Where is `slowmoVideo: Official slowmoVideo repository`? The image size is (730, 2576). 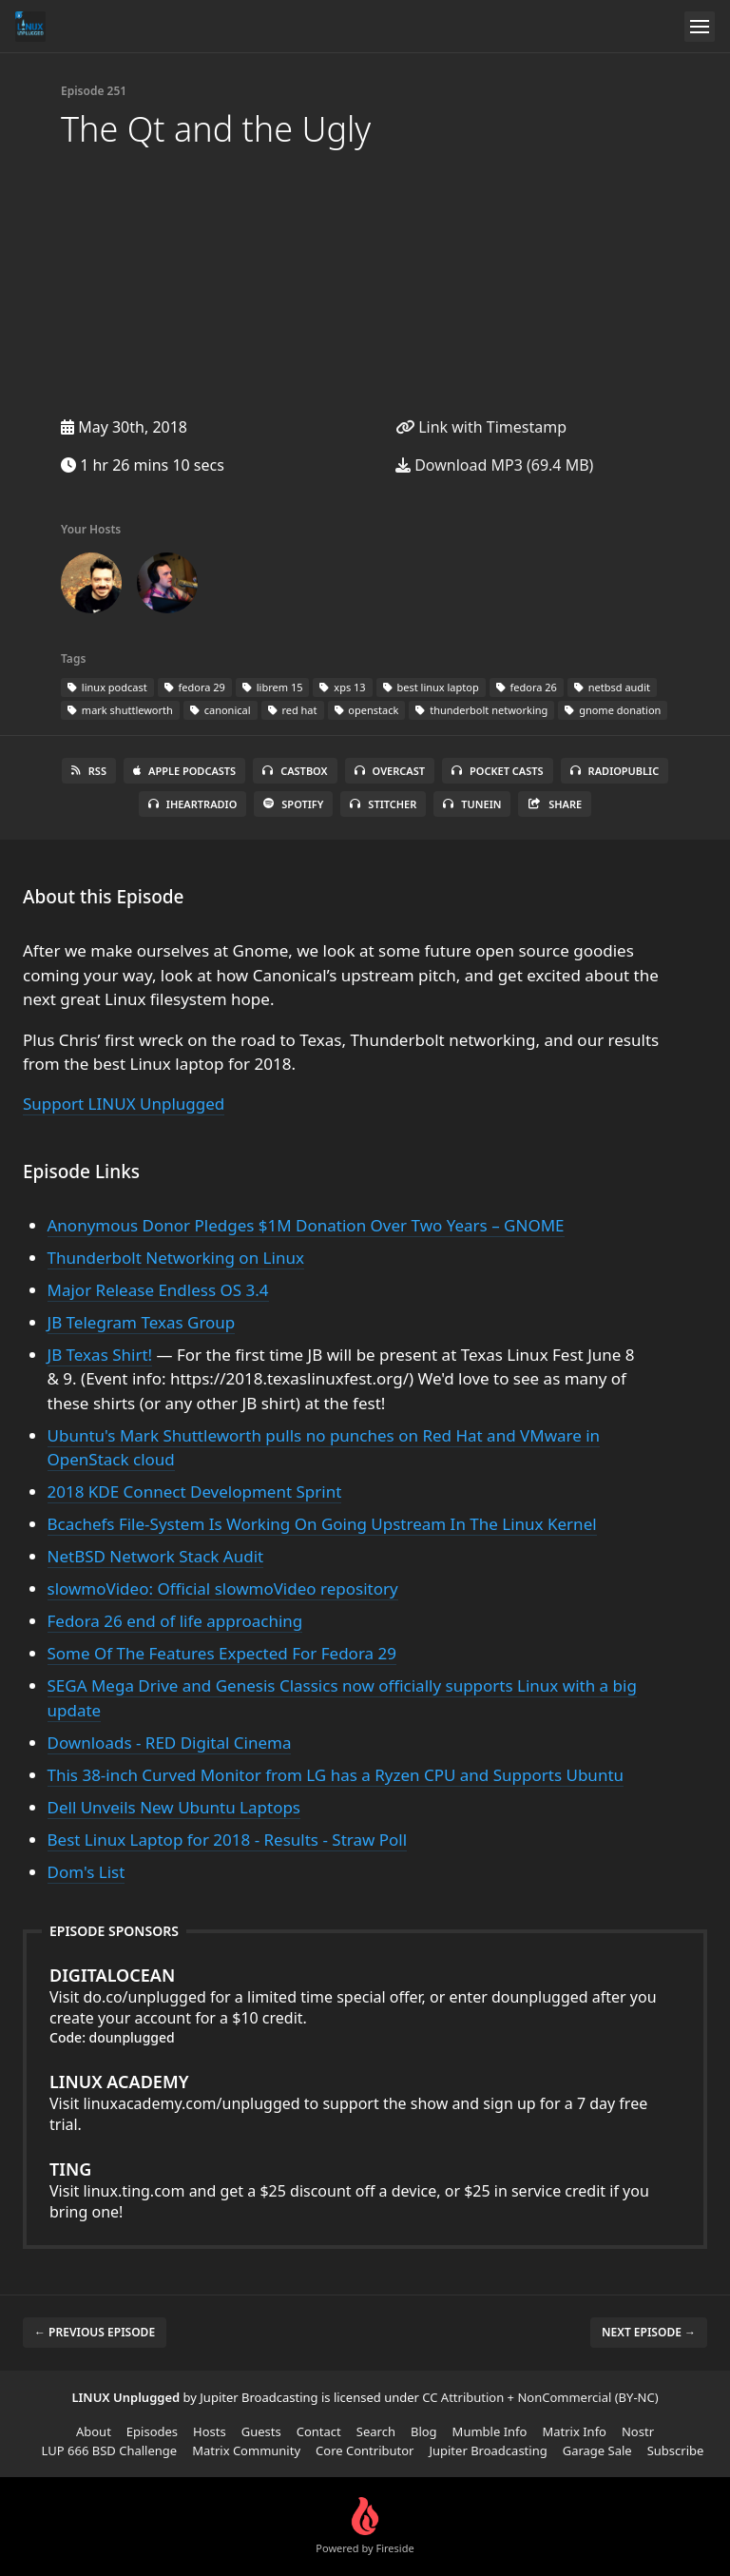
slowmoVideo: Official slowmoVideo repository is located at coordinates (223, 1588).